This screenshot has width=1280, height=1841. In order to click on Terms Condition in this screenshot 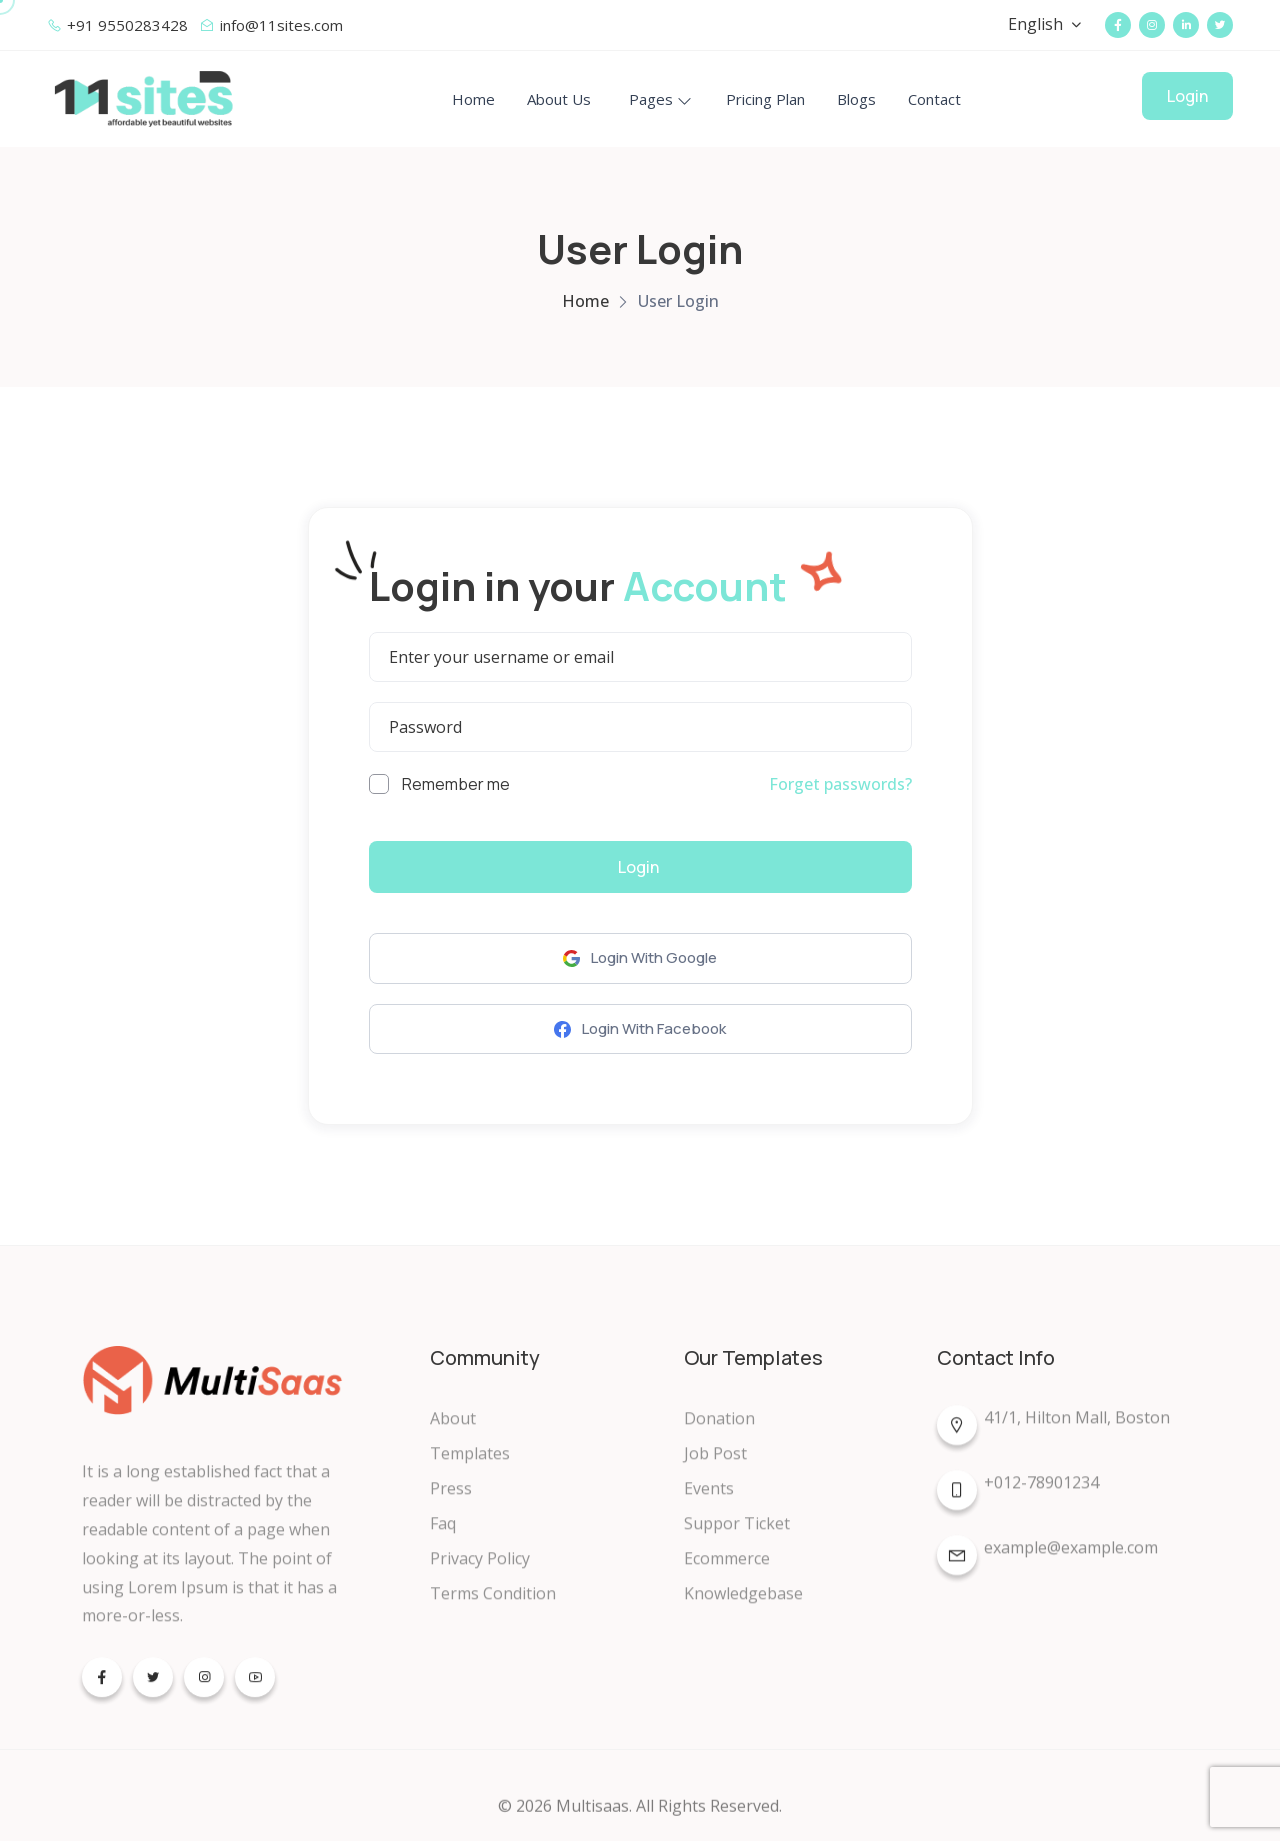, I will do `click(493, 1606)`.